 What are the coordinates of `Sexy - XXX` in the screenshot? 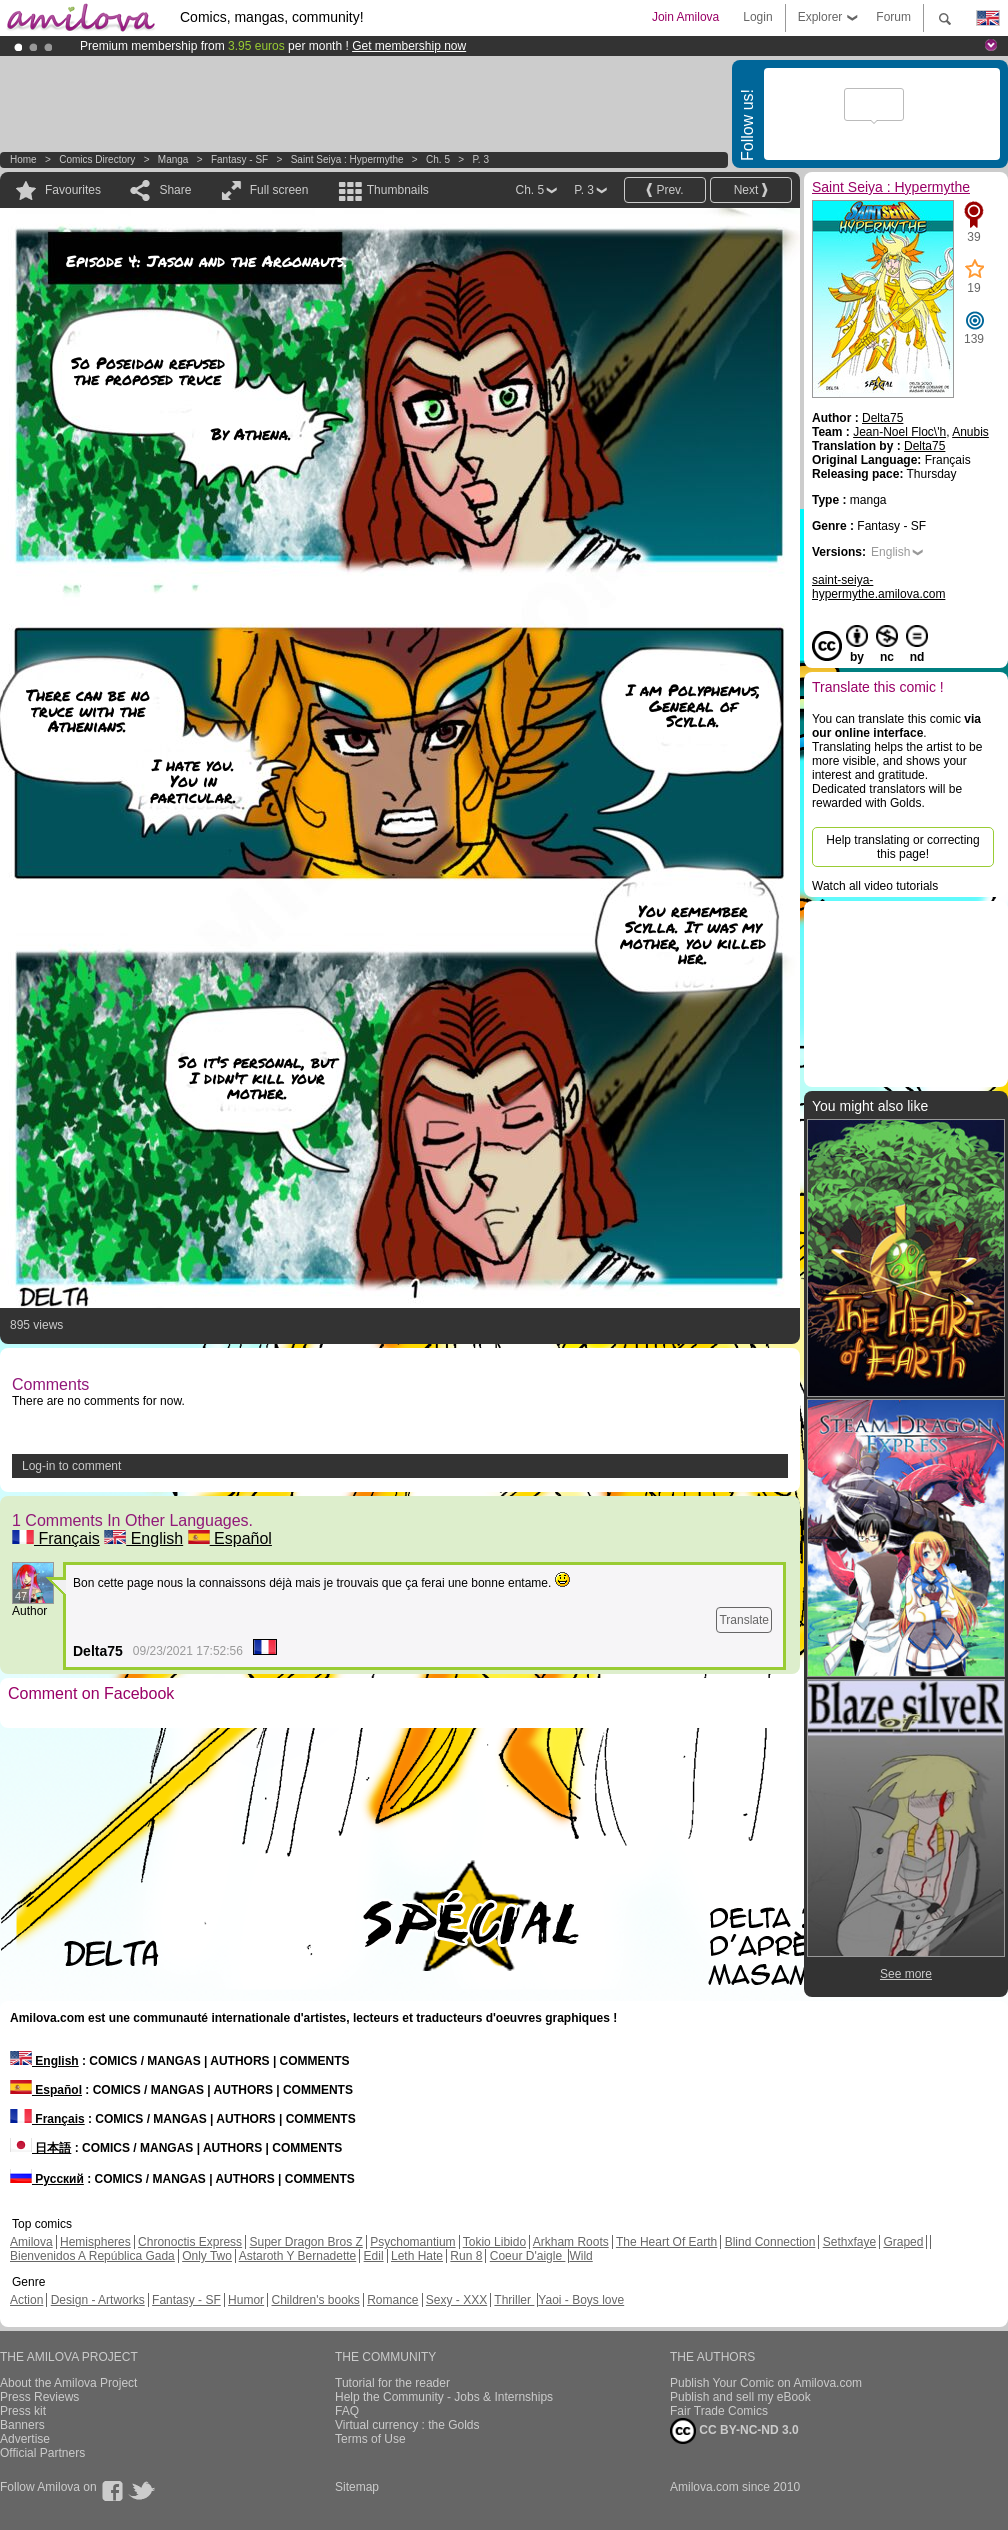 It's located at (456, 2300).